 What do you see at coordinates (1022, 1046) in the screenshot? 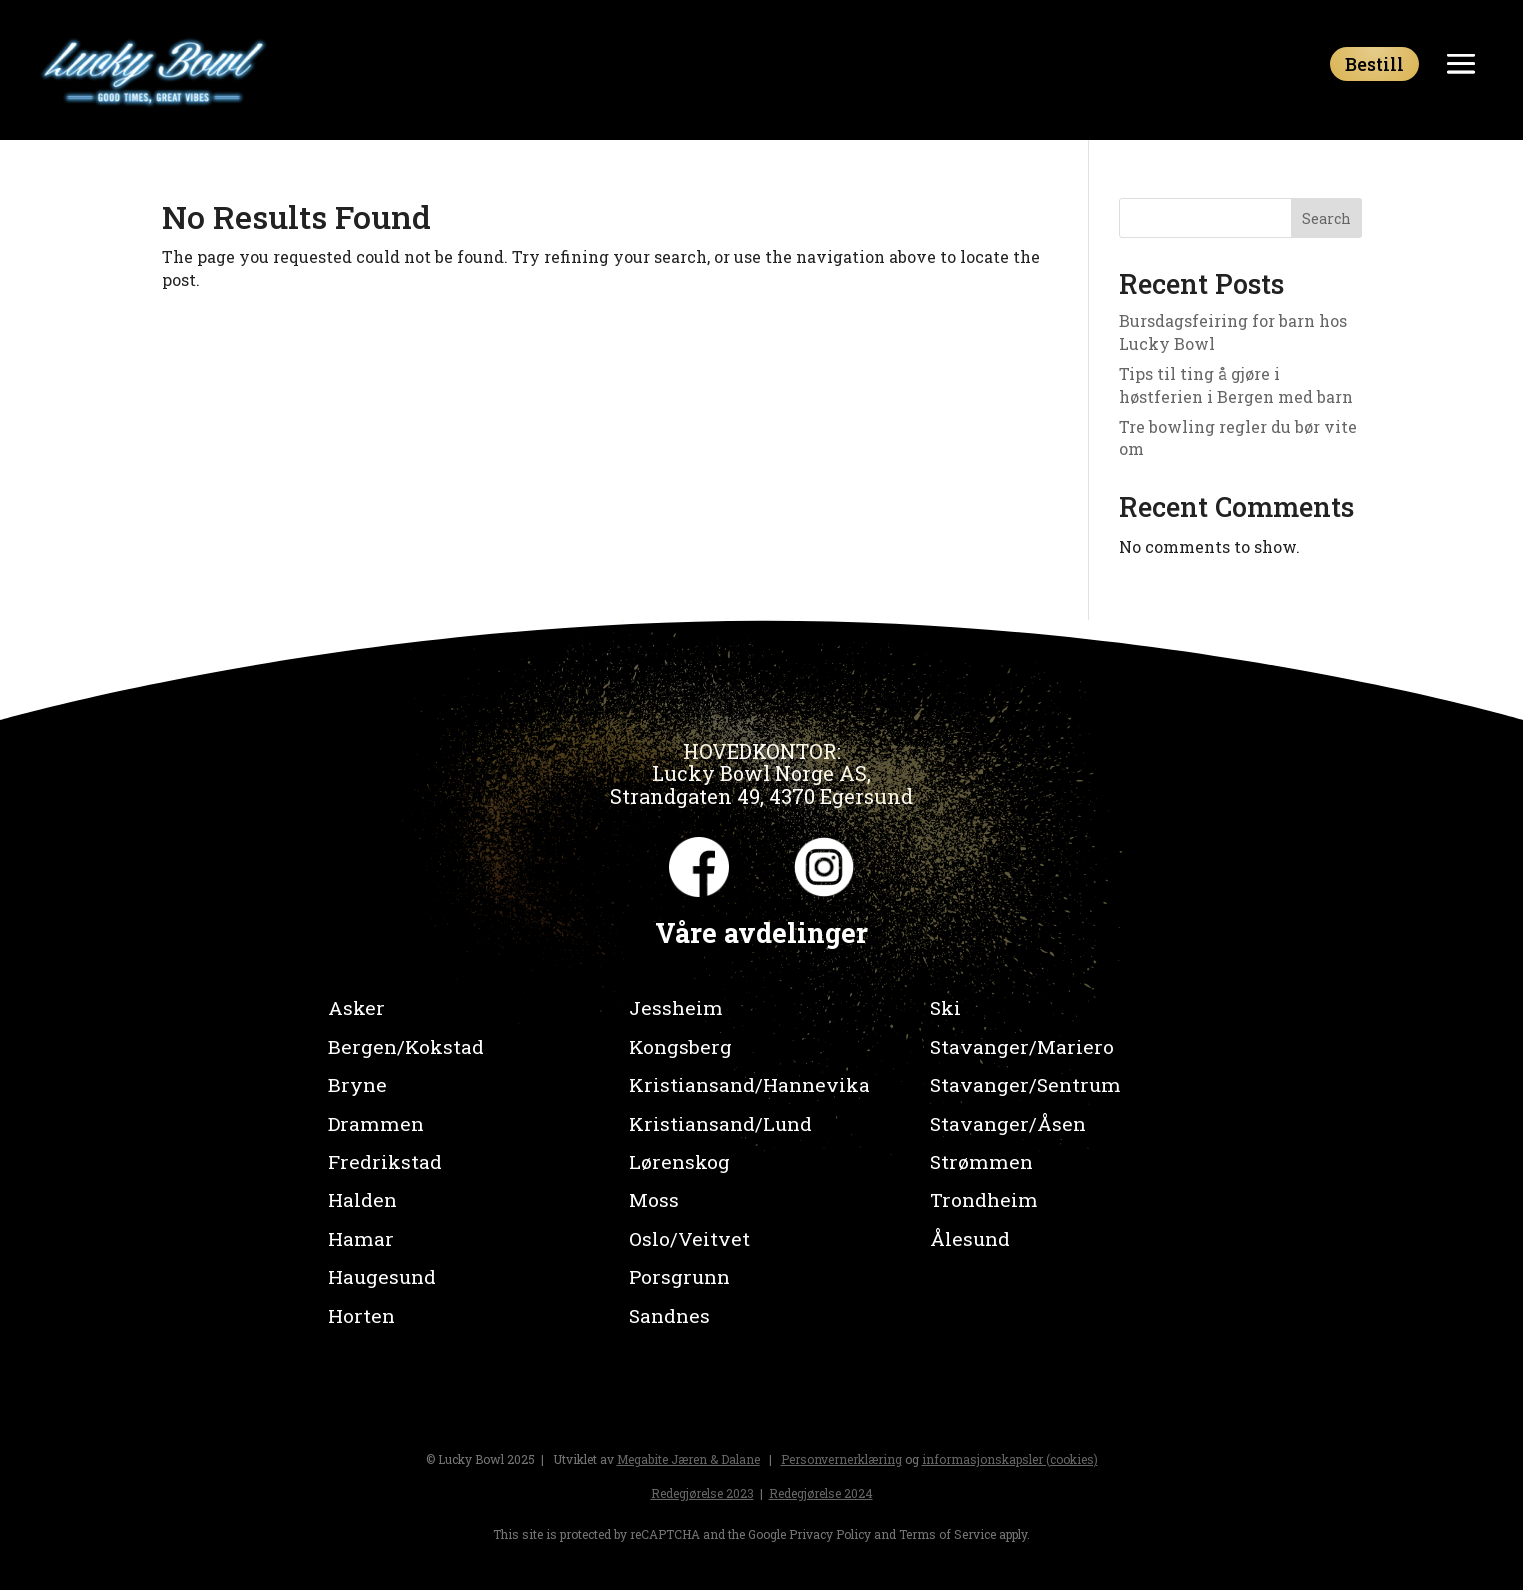
I see `Stavanger/Mariero` at bounding box center [1022, 1046].